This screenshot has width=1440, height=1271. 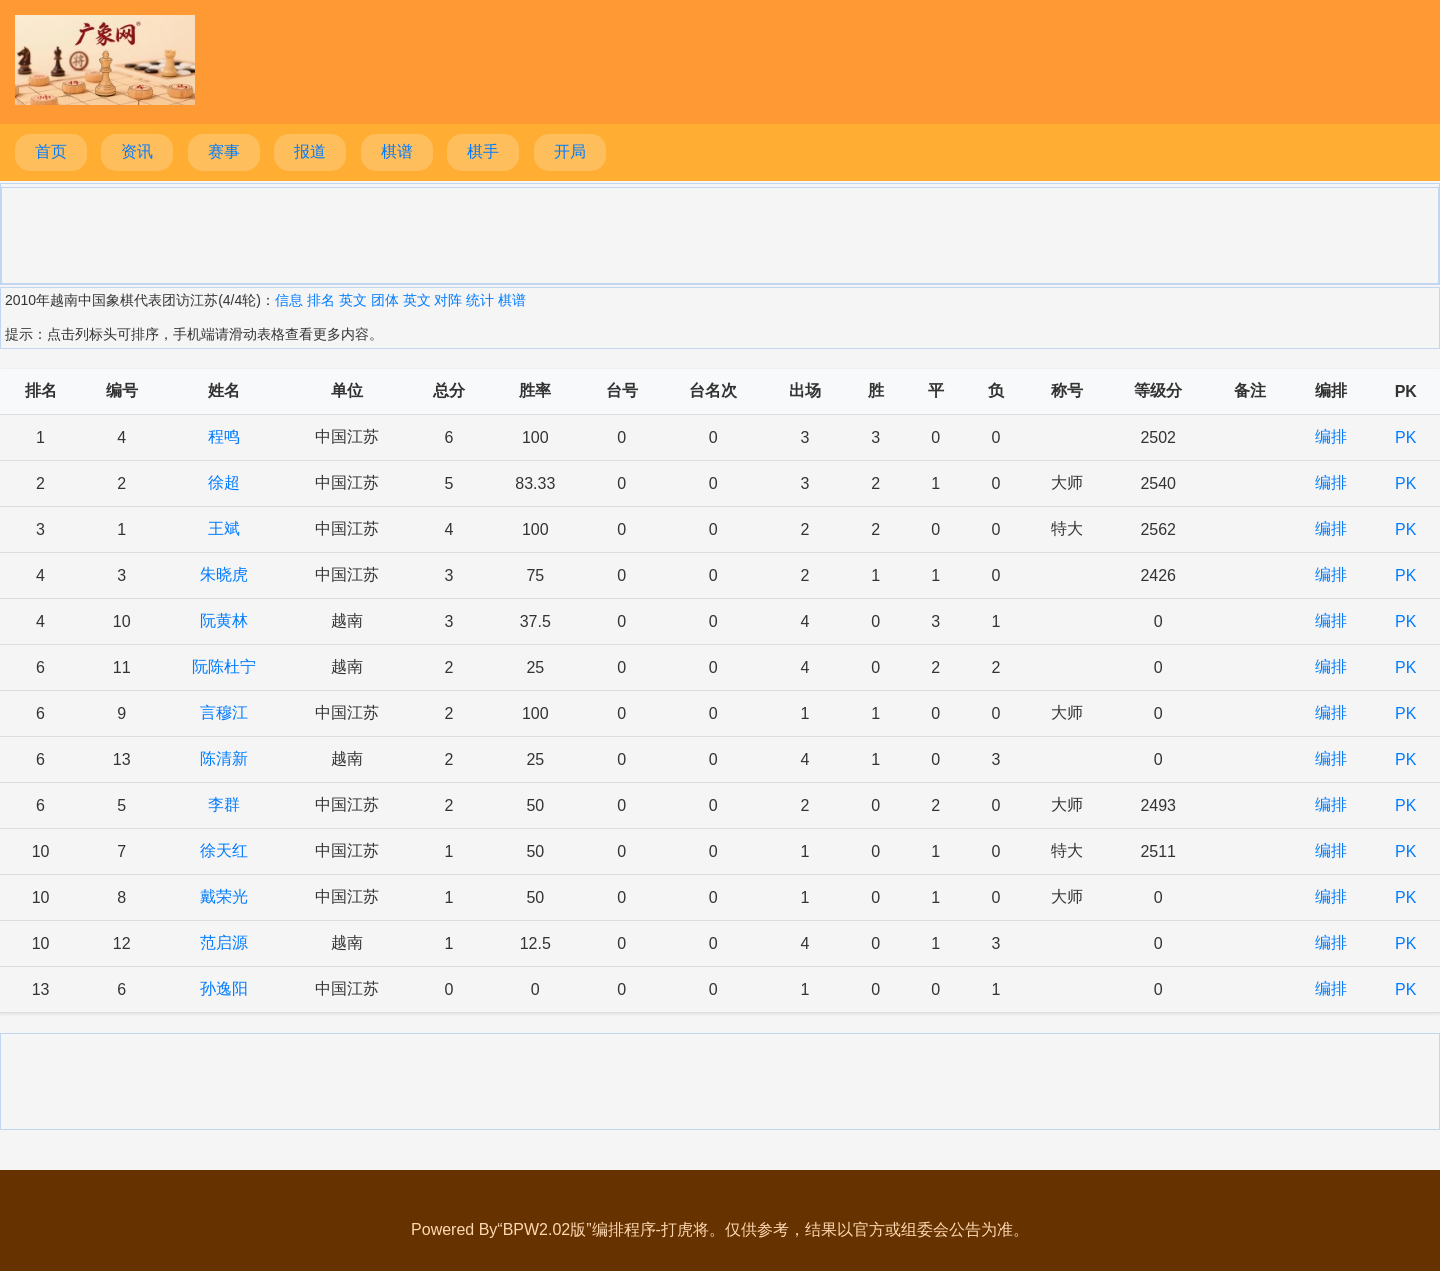 What do you see at coordinates (353, 300) in the screenshot?
I see `英文` at bounding box center [353, 300].